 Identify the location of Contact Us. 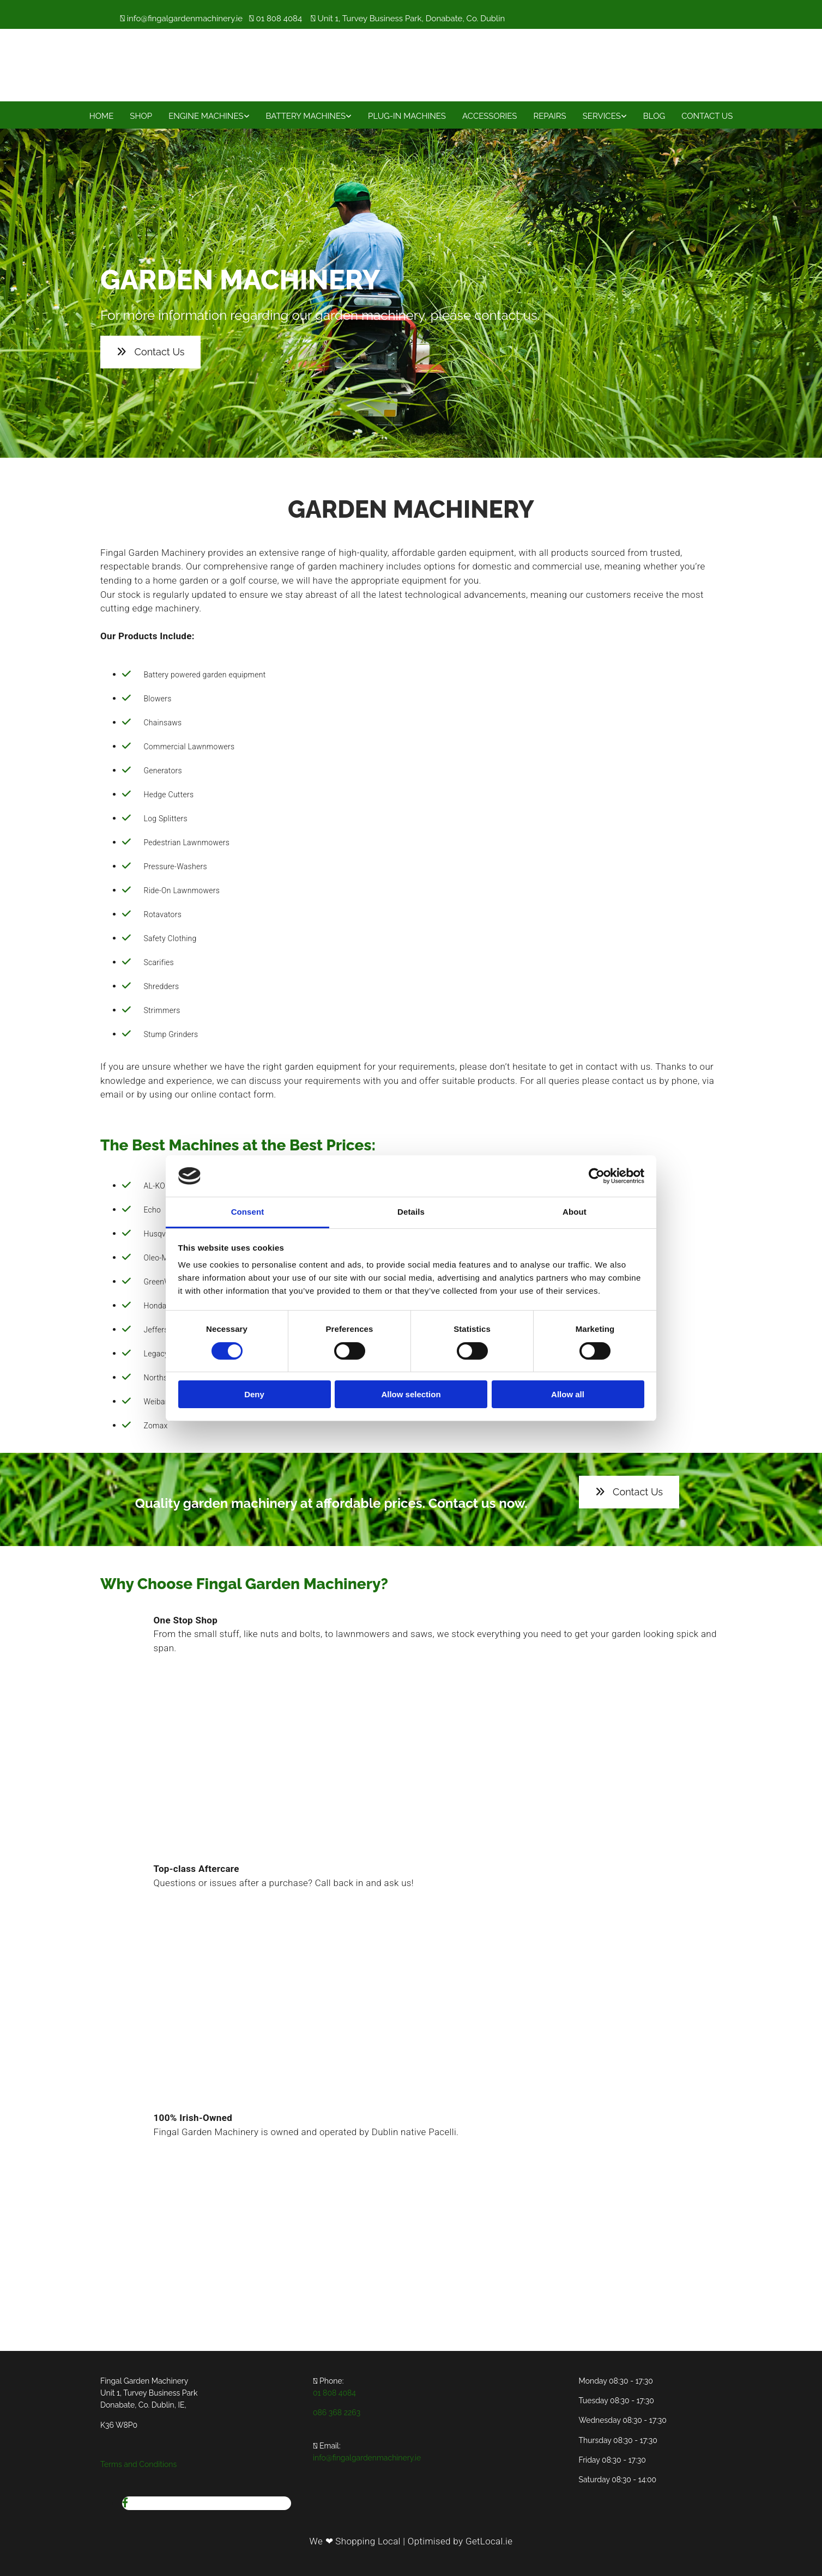
(707, 116).